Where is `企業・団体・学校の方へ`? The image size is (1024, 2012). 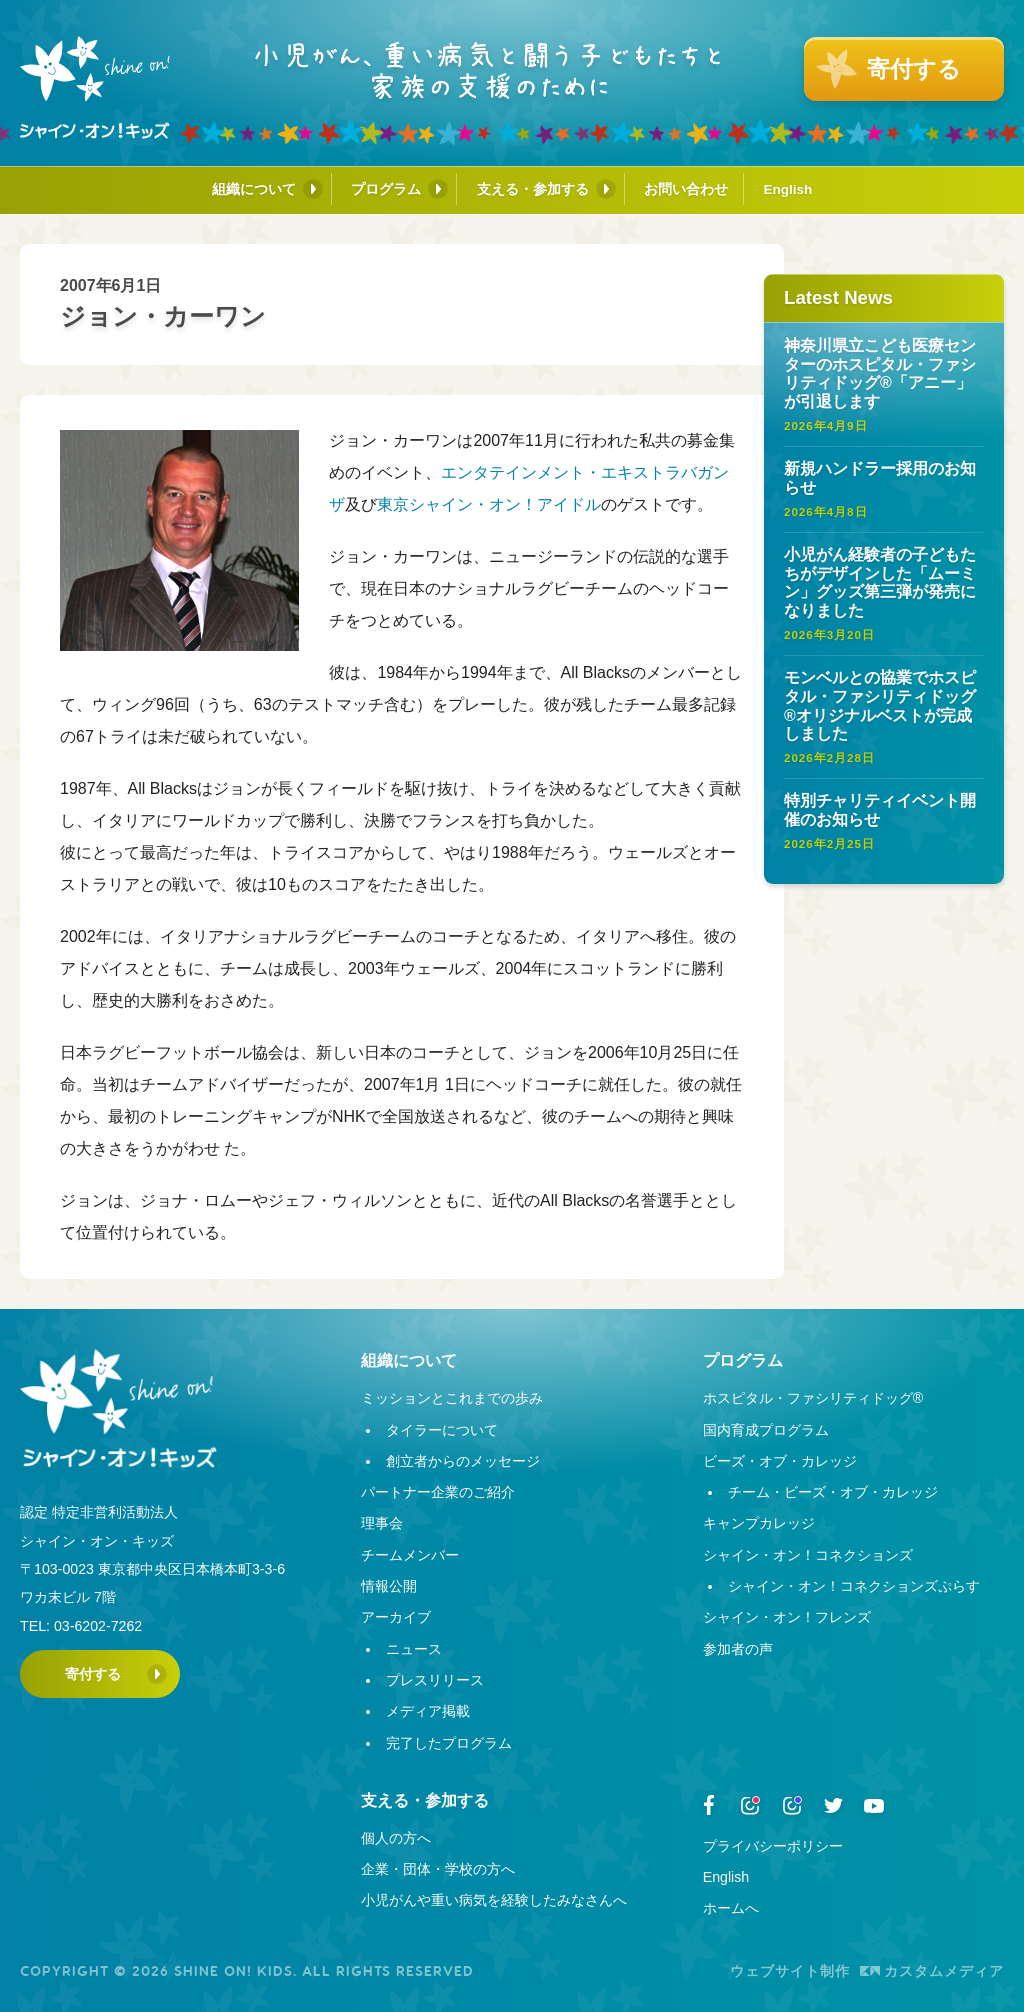
企業・団体・学校の方へ is located at coordinates (438, 1869).